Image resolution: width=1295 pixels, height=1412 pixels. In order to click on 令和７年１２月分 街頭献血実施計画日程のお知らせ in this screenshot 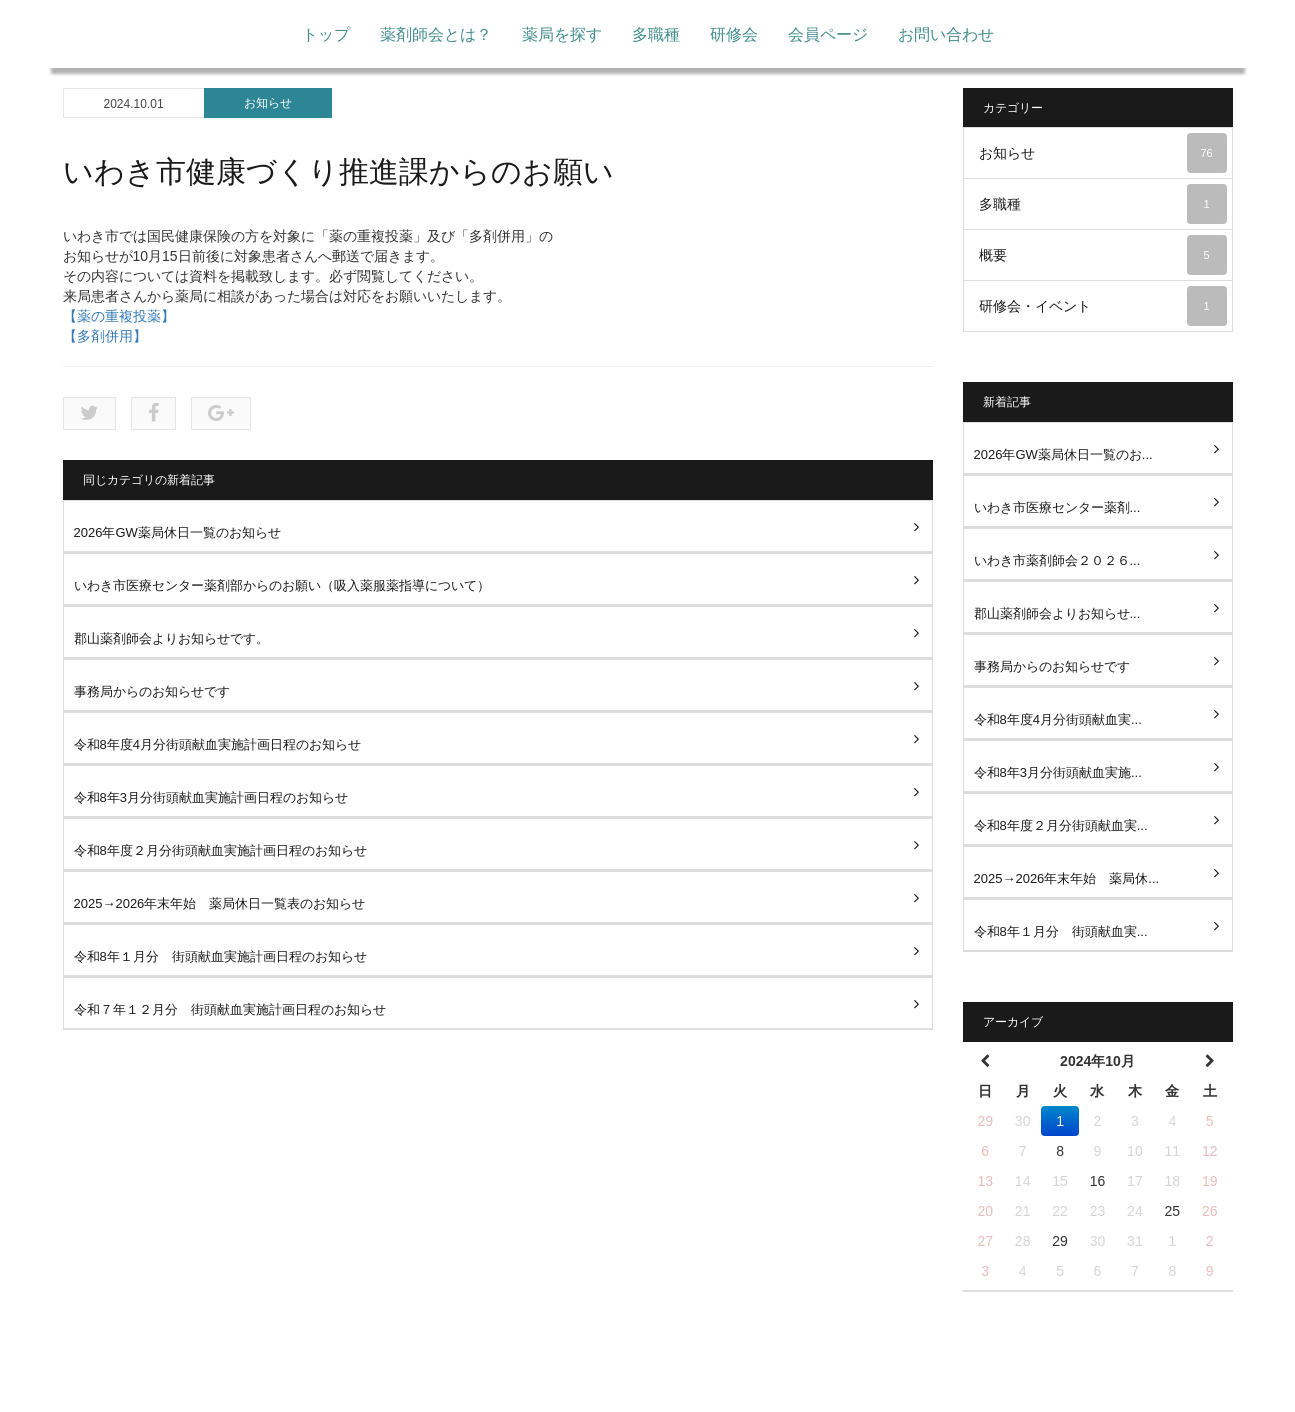, I will do `click(230, 1009)`.